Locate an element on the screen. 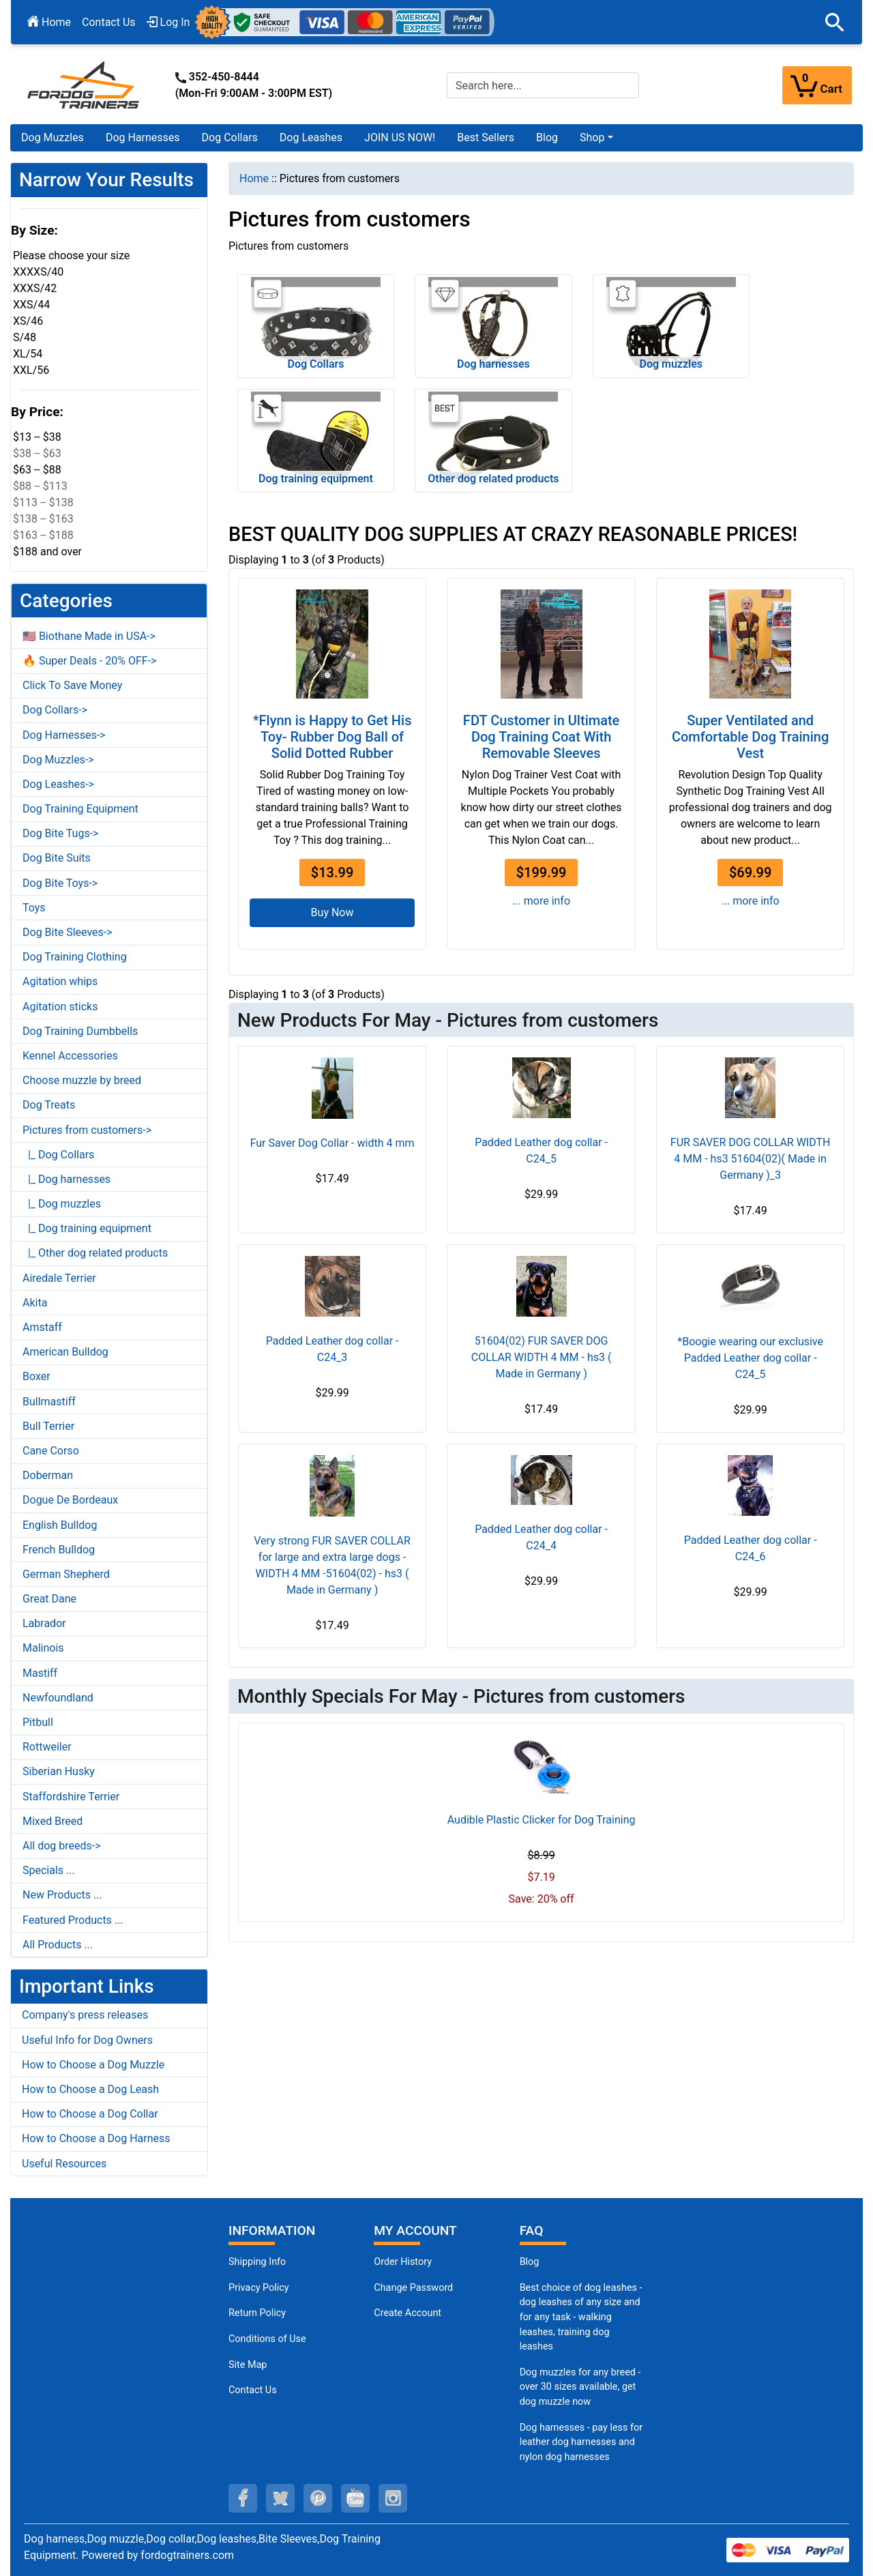 The image size is (873, 2576). Dog Harnesses-> is located at coordinates (64, 735).